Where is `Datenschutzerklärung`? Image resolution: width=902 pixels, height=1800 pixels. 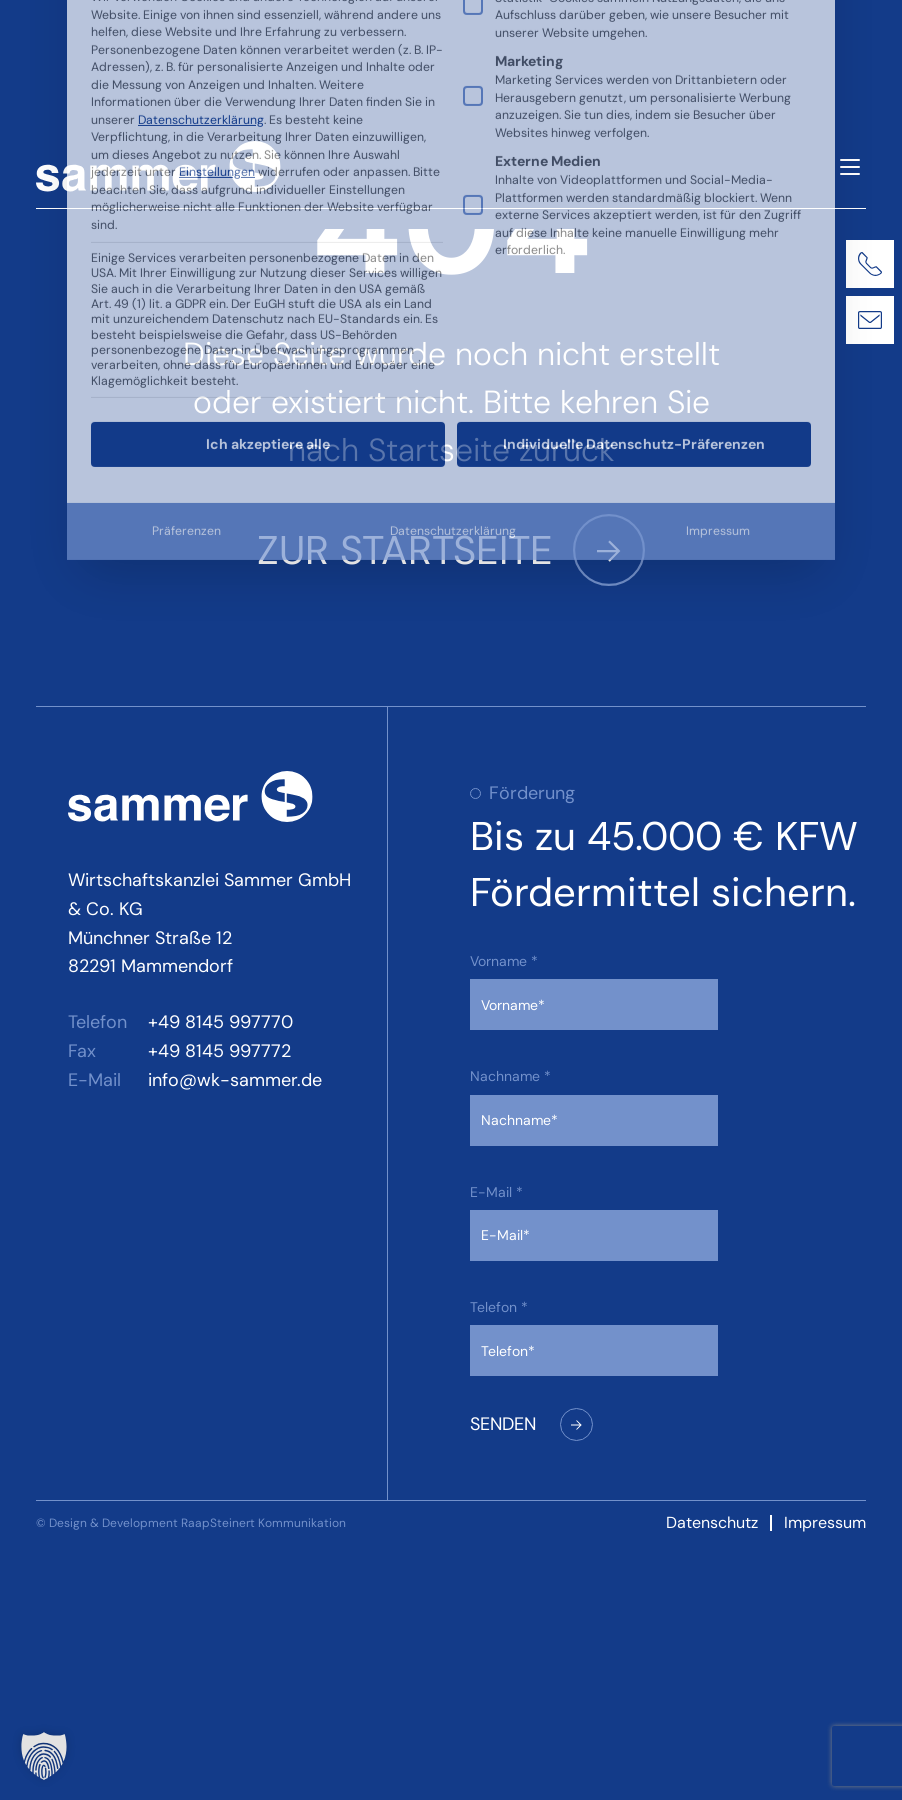
Datenschutzerklärung is located at coordinates (453, 273).